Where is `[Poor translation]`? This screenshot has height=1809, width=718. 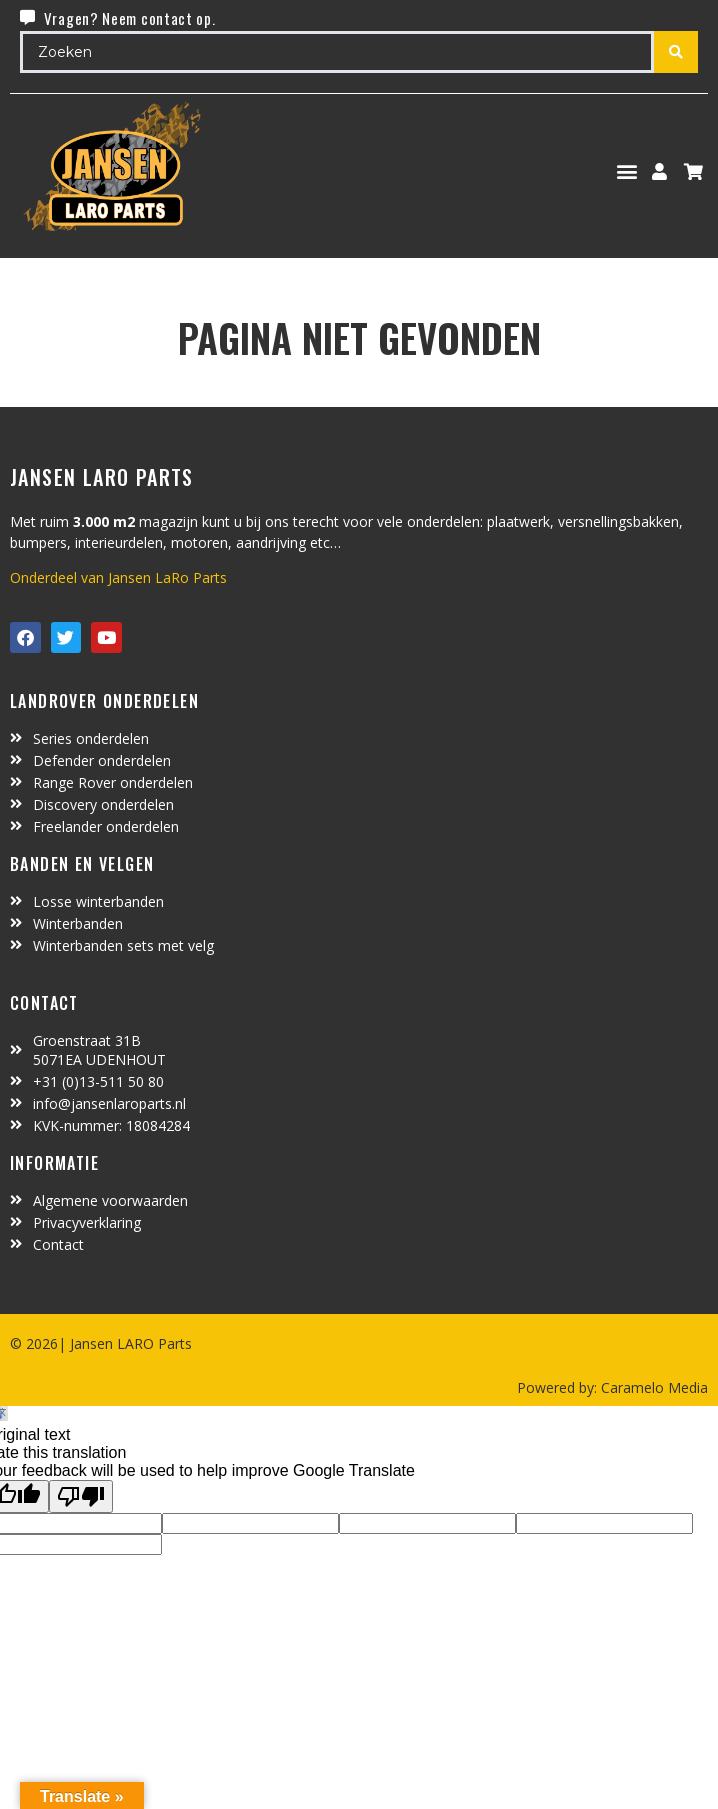
[Poor translation] is located at coordinates (81, 1496).